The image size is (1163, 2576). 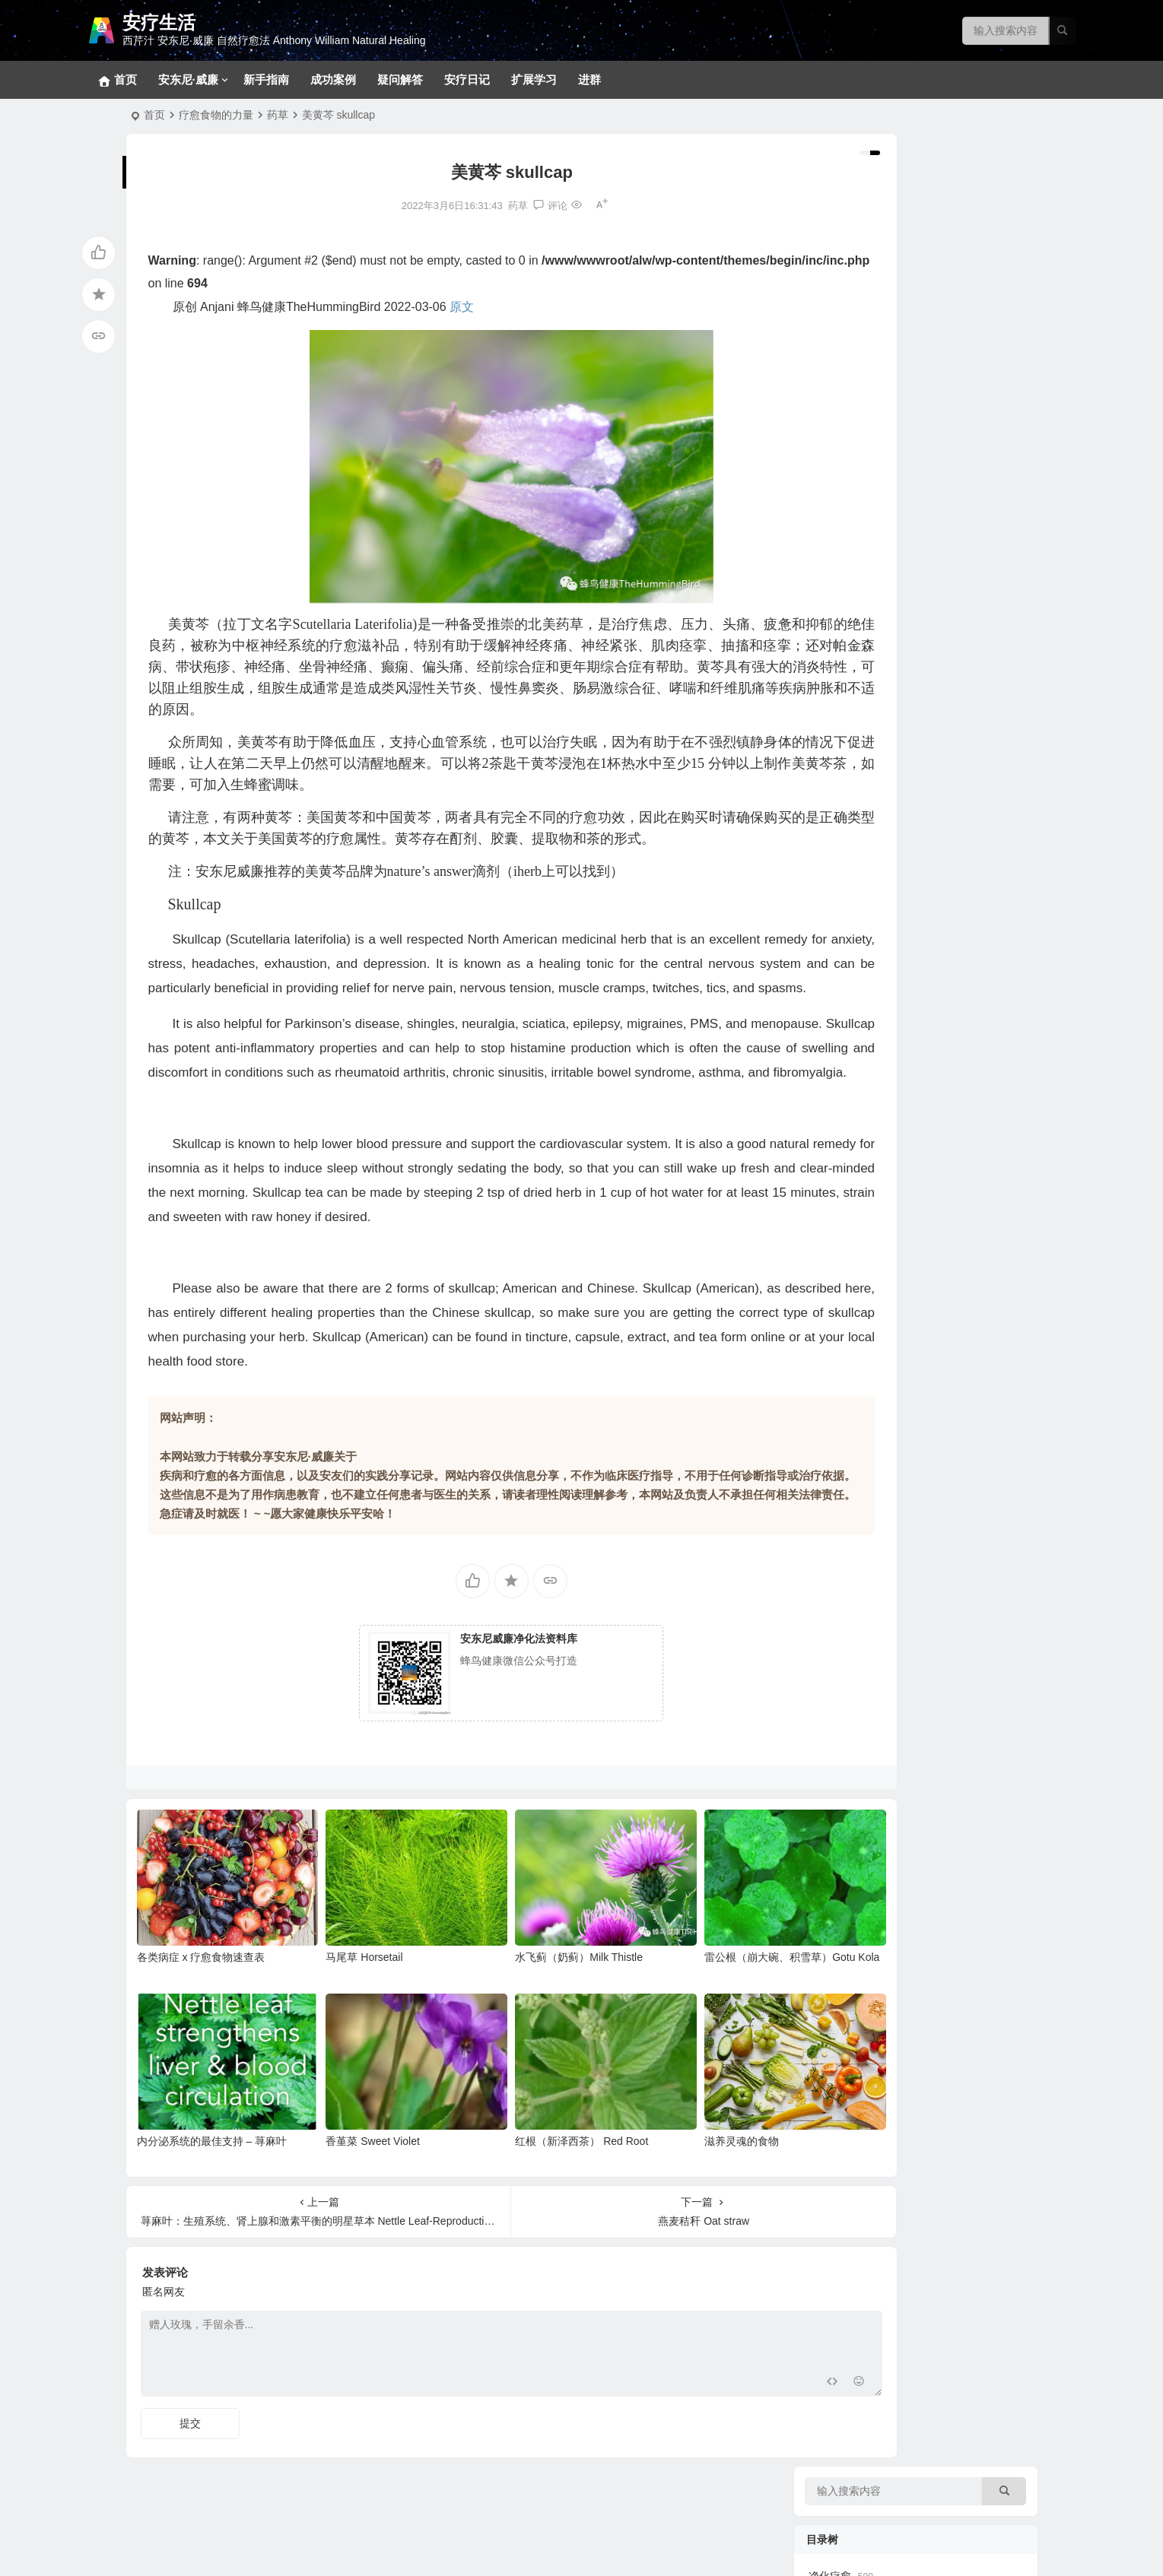 What do you see at coordinates (870, 825) in the screenshot?
I see `眼口耳鼻喉和面部` at bounding box center [870, 825].